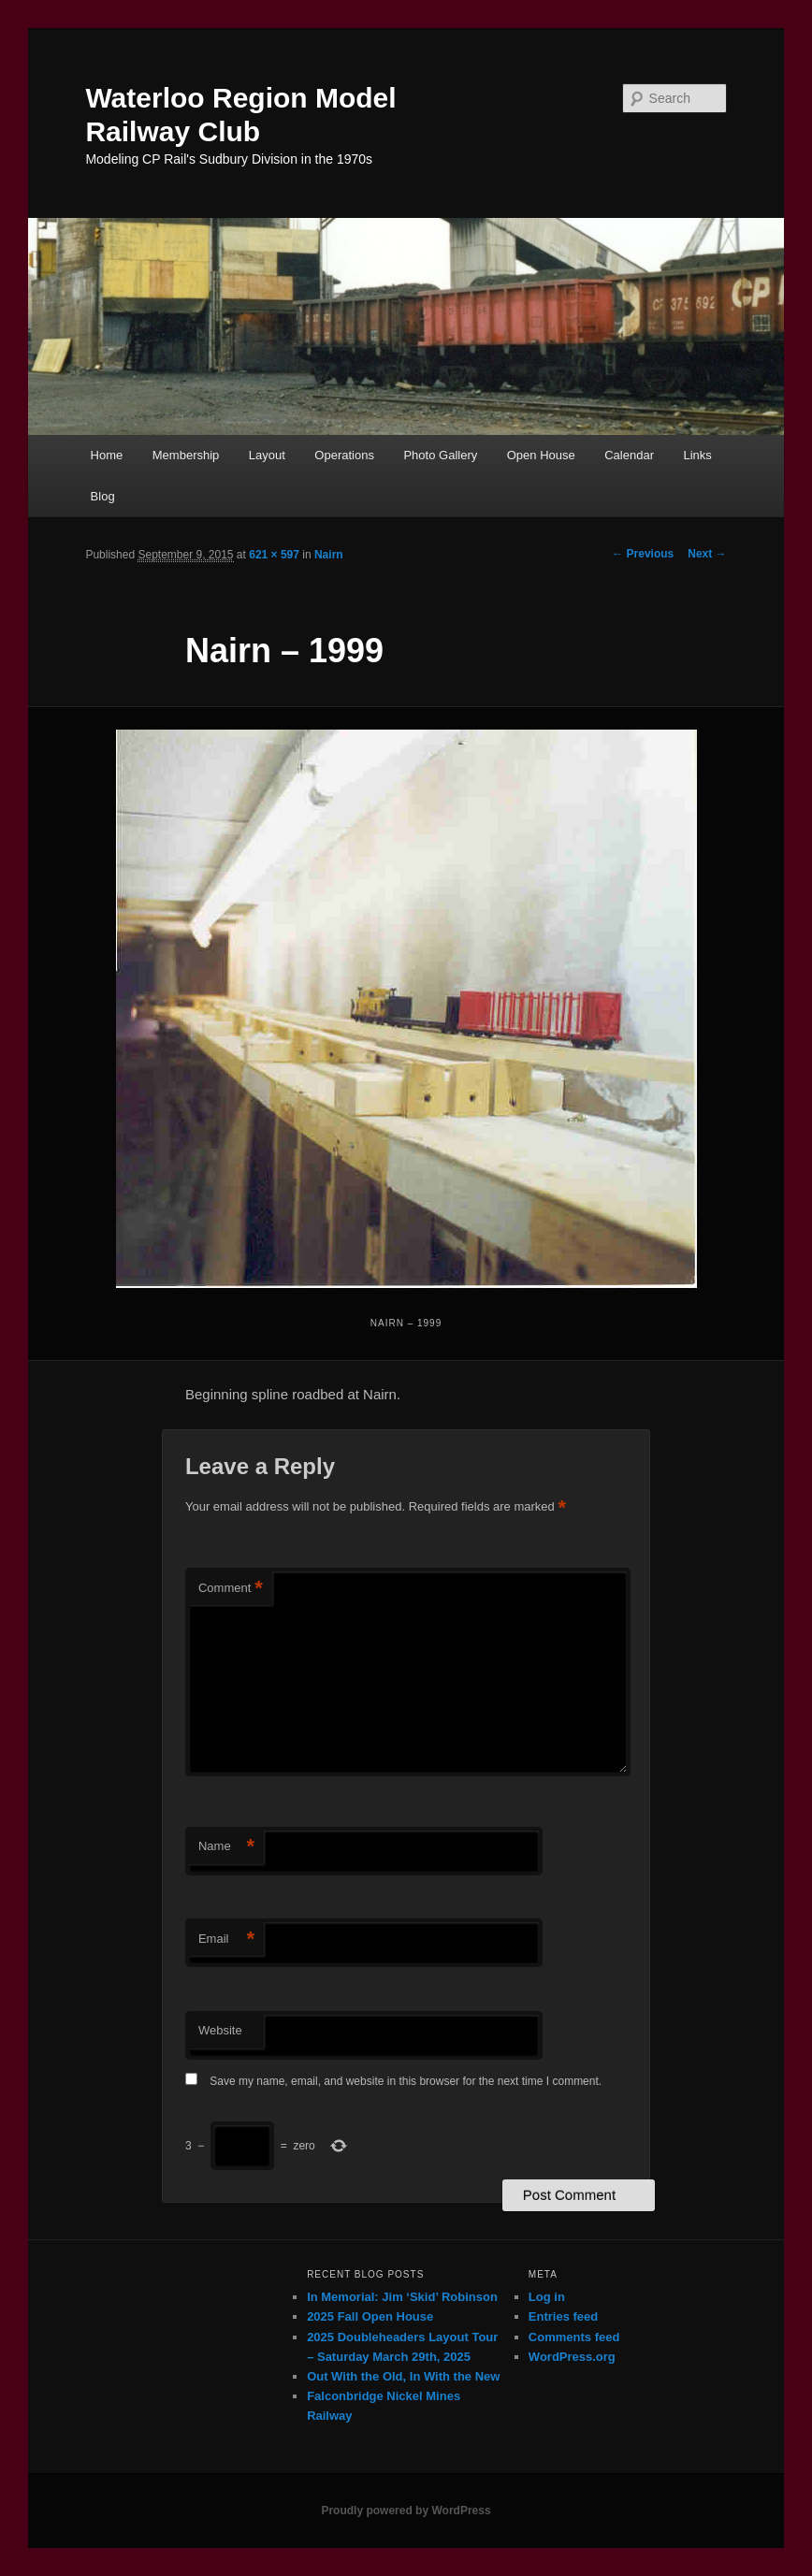  Describe the element at coordinates (572, 2357) in the screenshot. I see `WordPress.org` at that location.